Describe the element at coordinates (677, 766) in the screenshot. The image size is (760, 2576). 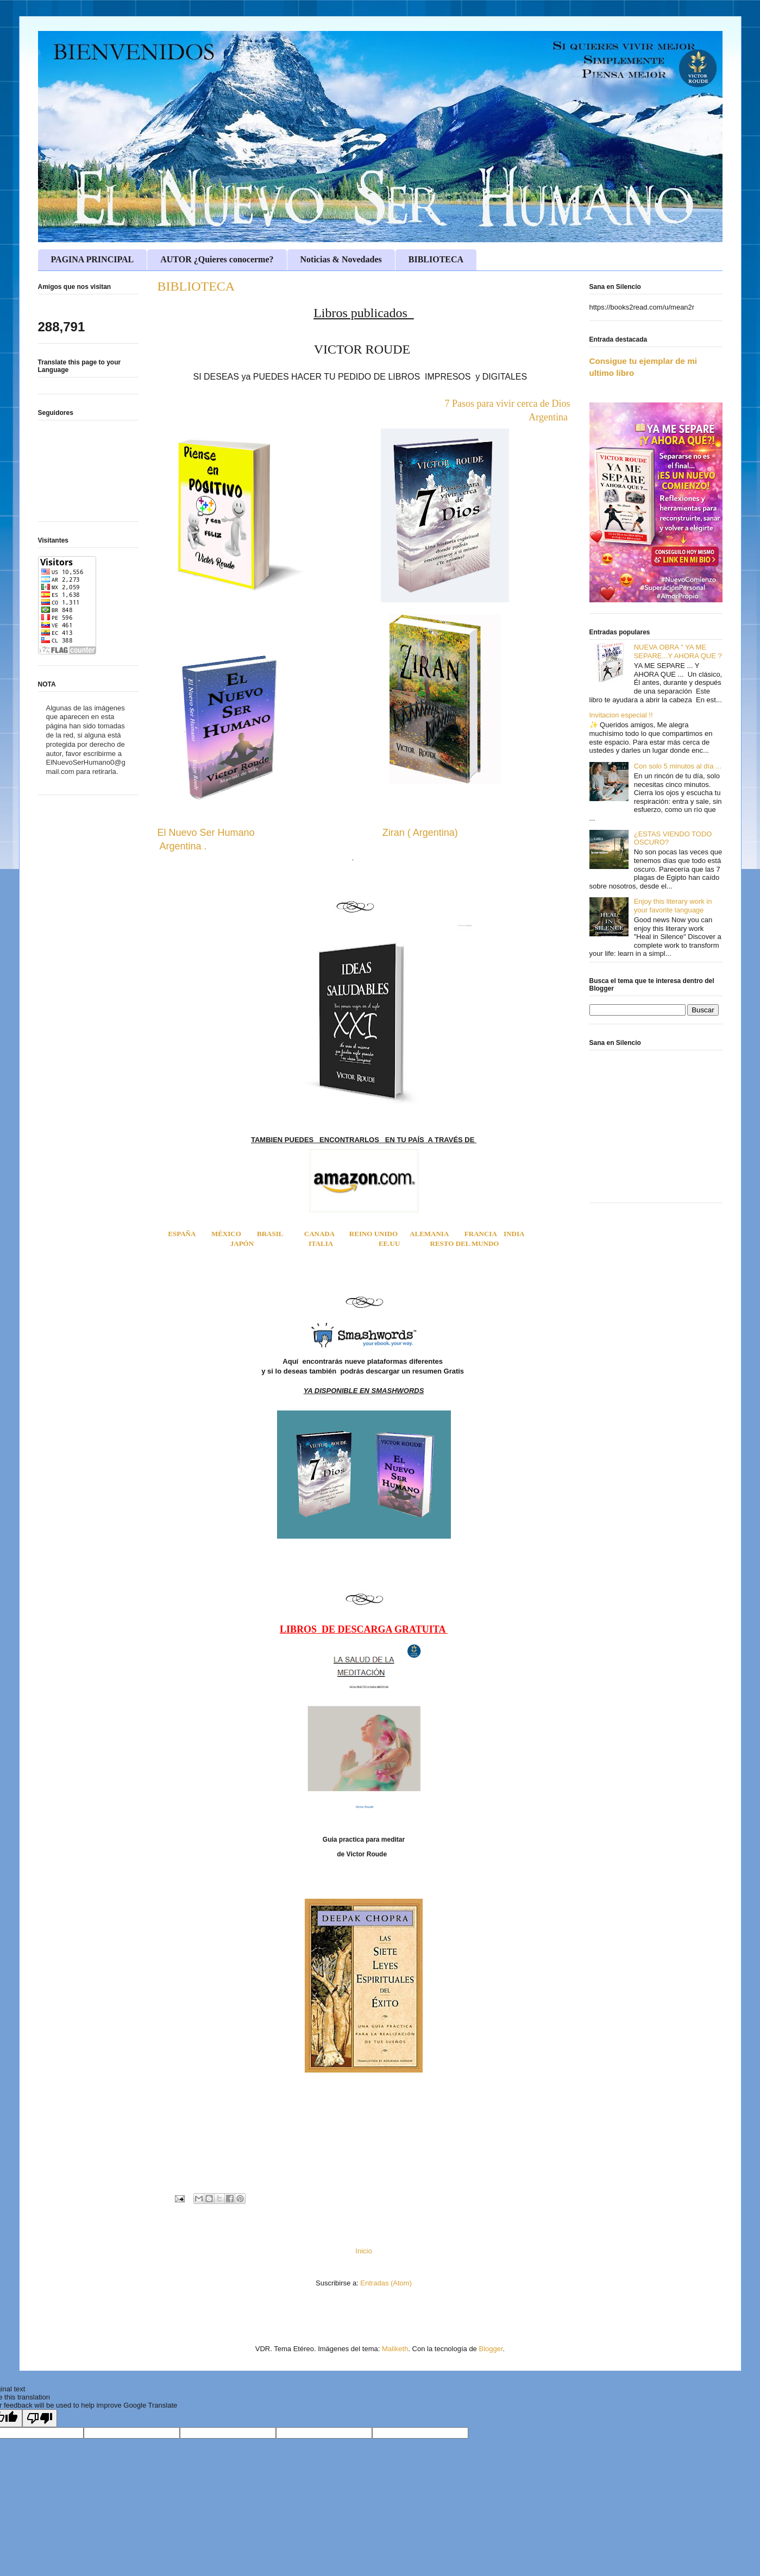
I see `Con solo 5 minutos al día ...` at that location.